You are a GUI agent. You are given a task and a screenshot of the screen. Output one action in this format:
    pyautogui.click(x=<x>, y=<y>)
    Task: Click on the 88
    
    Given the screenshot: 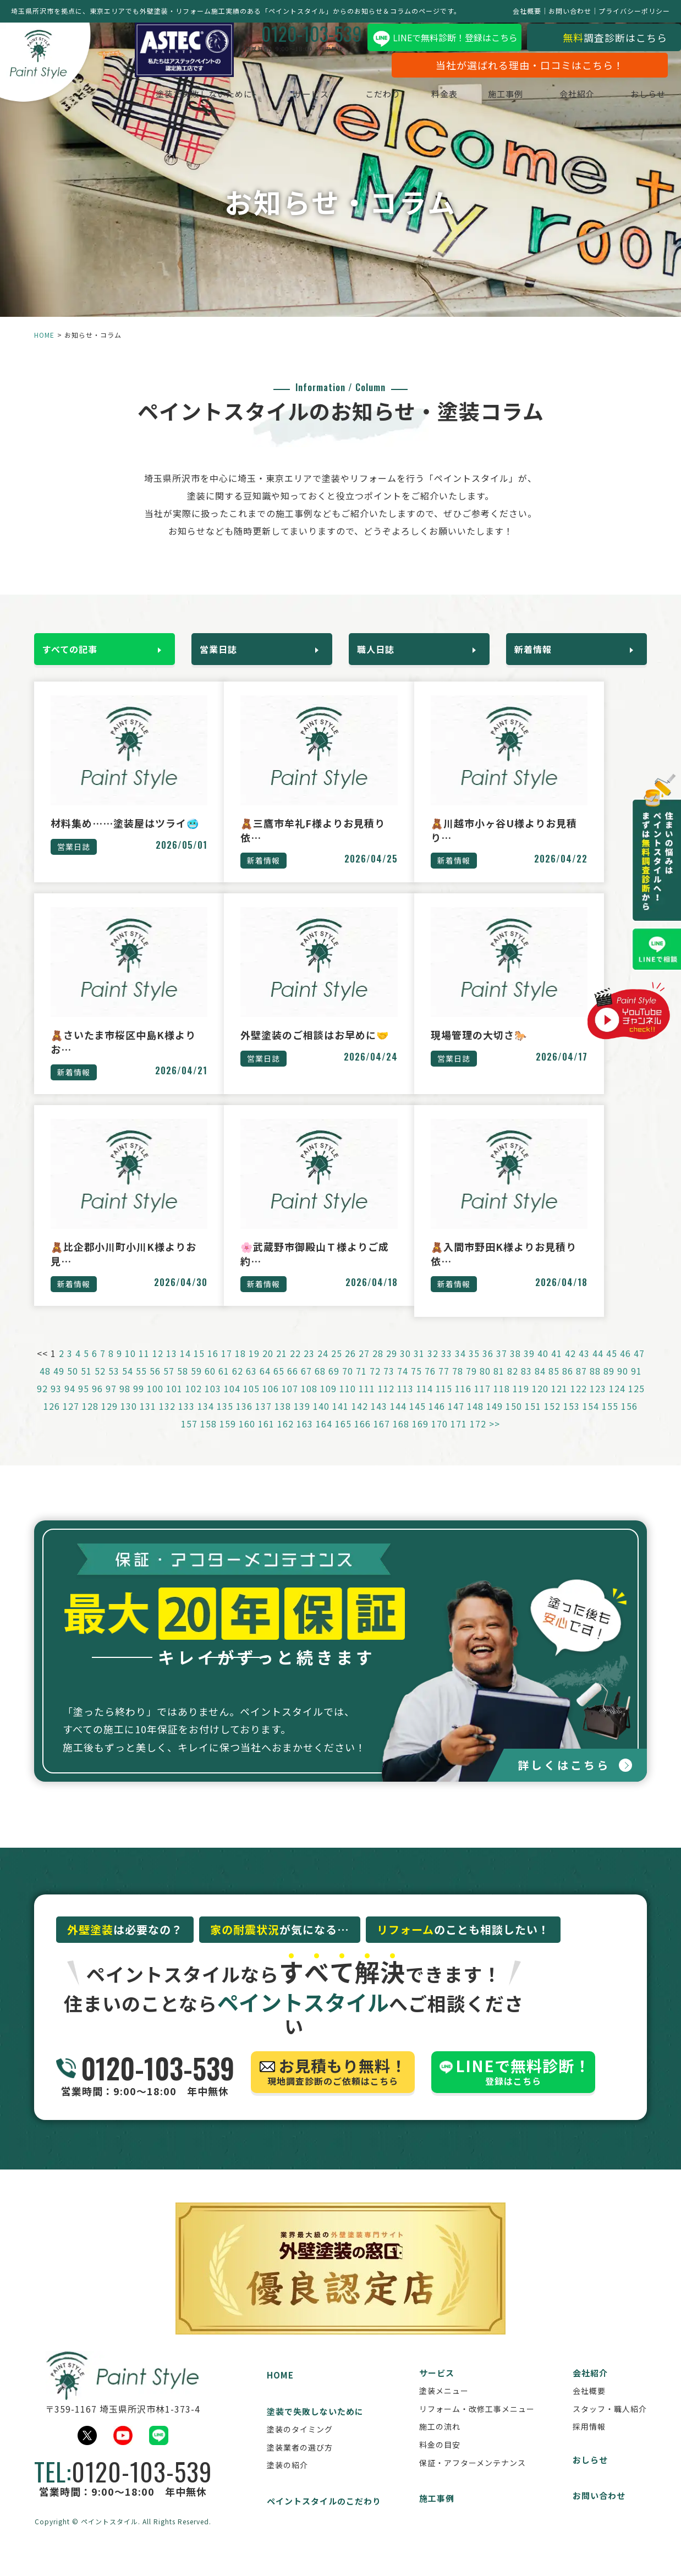 What is the action you would take?
    pyautogui.click(x=595, y=1386)
    